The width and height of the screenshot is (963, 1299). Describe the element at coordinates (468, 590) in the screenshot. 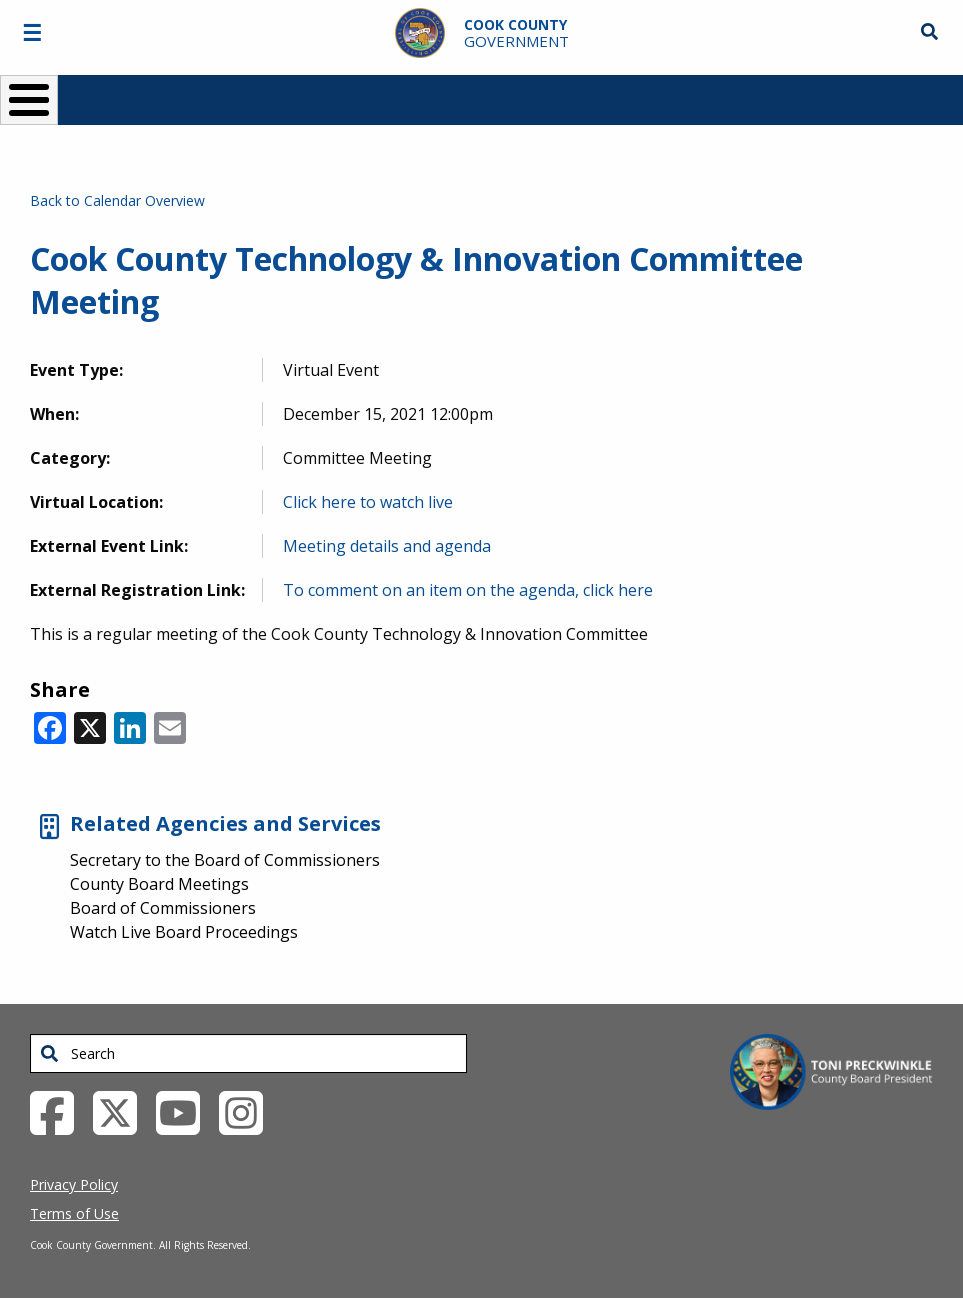

I see `To comment on an item on the agenda, click here` at that location.